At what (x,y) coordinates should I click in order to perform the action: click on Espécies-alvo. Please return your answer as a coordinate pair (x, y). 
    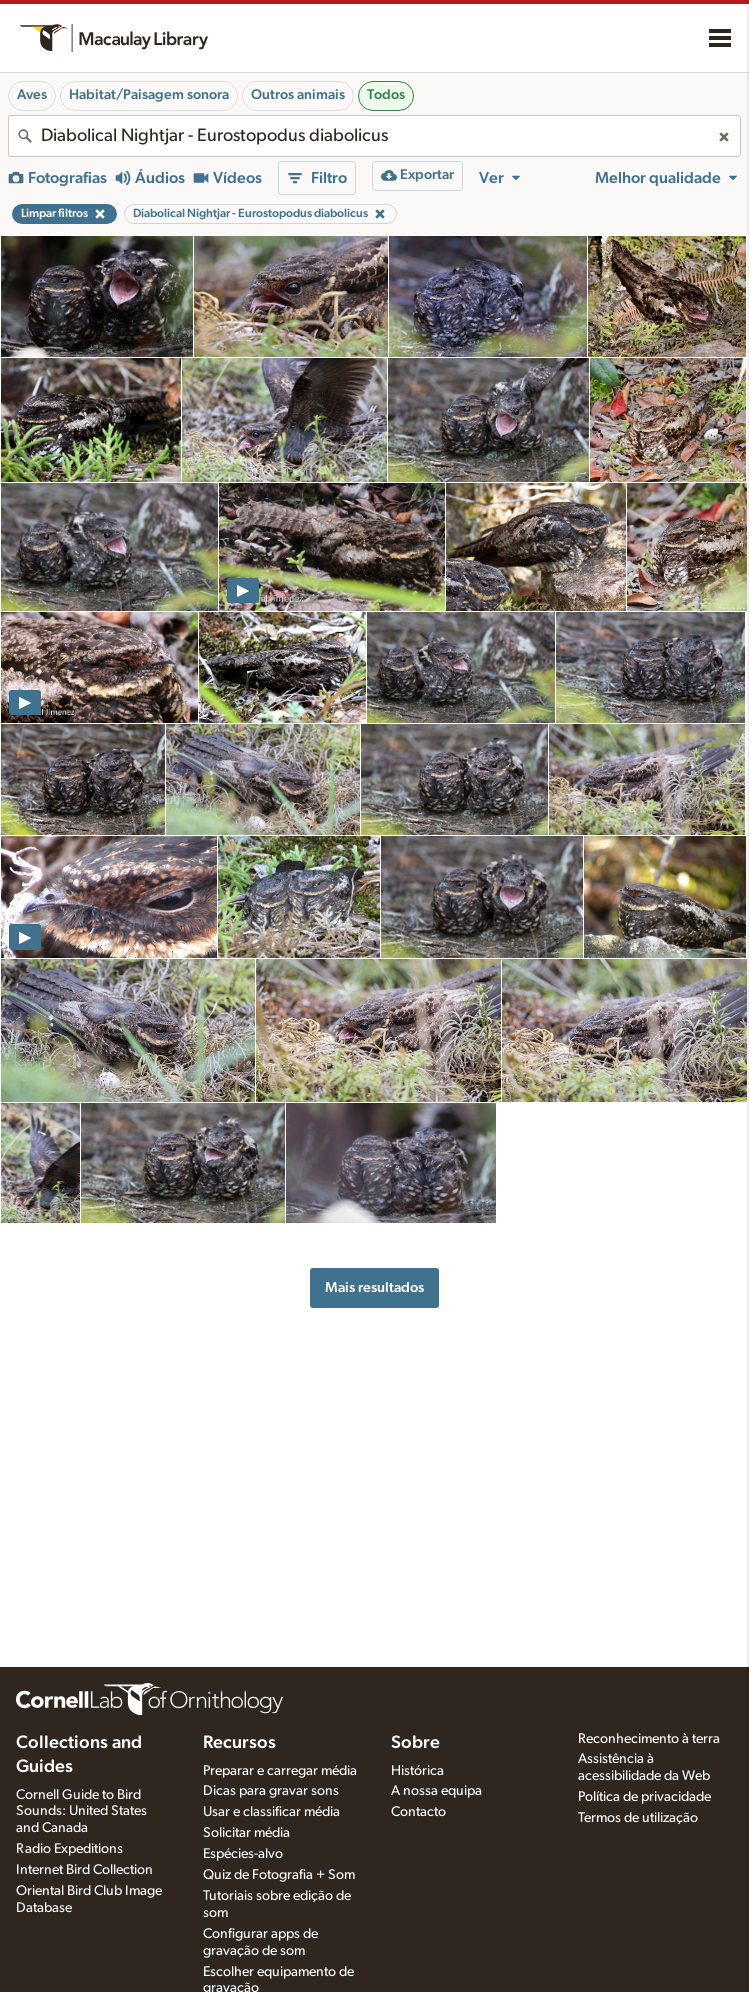
    Looking at the image, I should click on (243, 1854).